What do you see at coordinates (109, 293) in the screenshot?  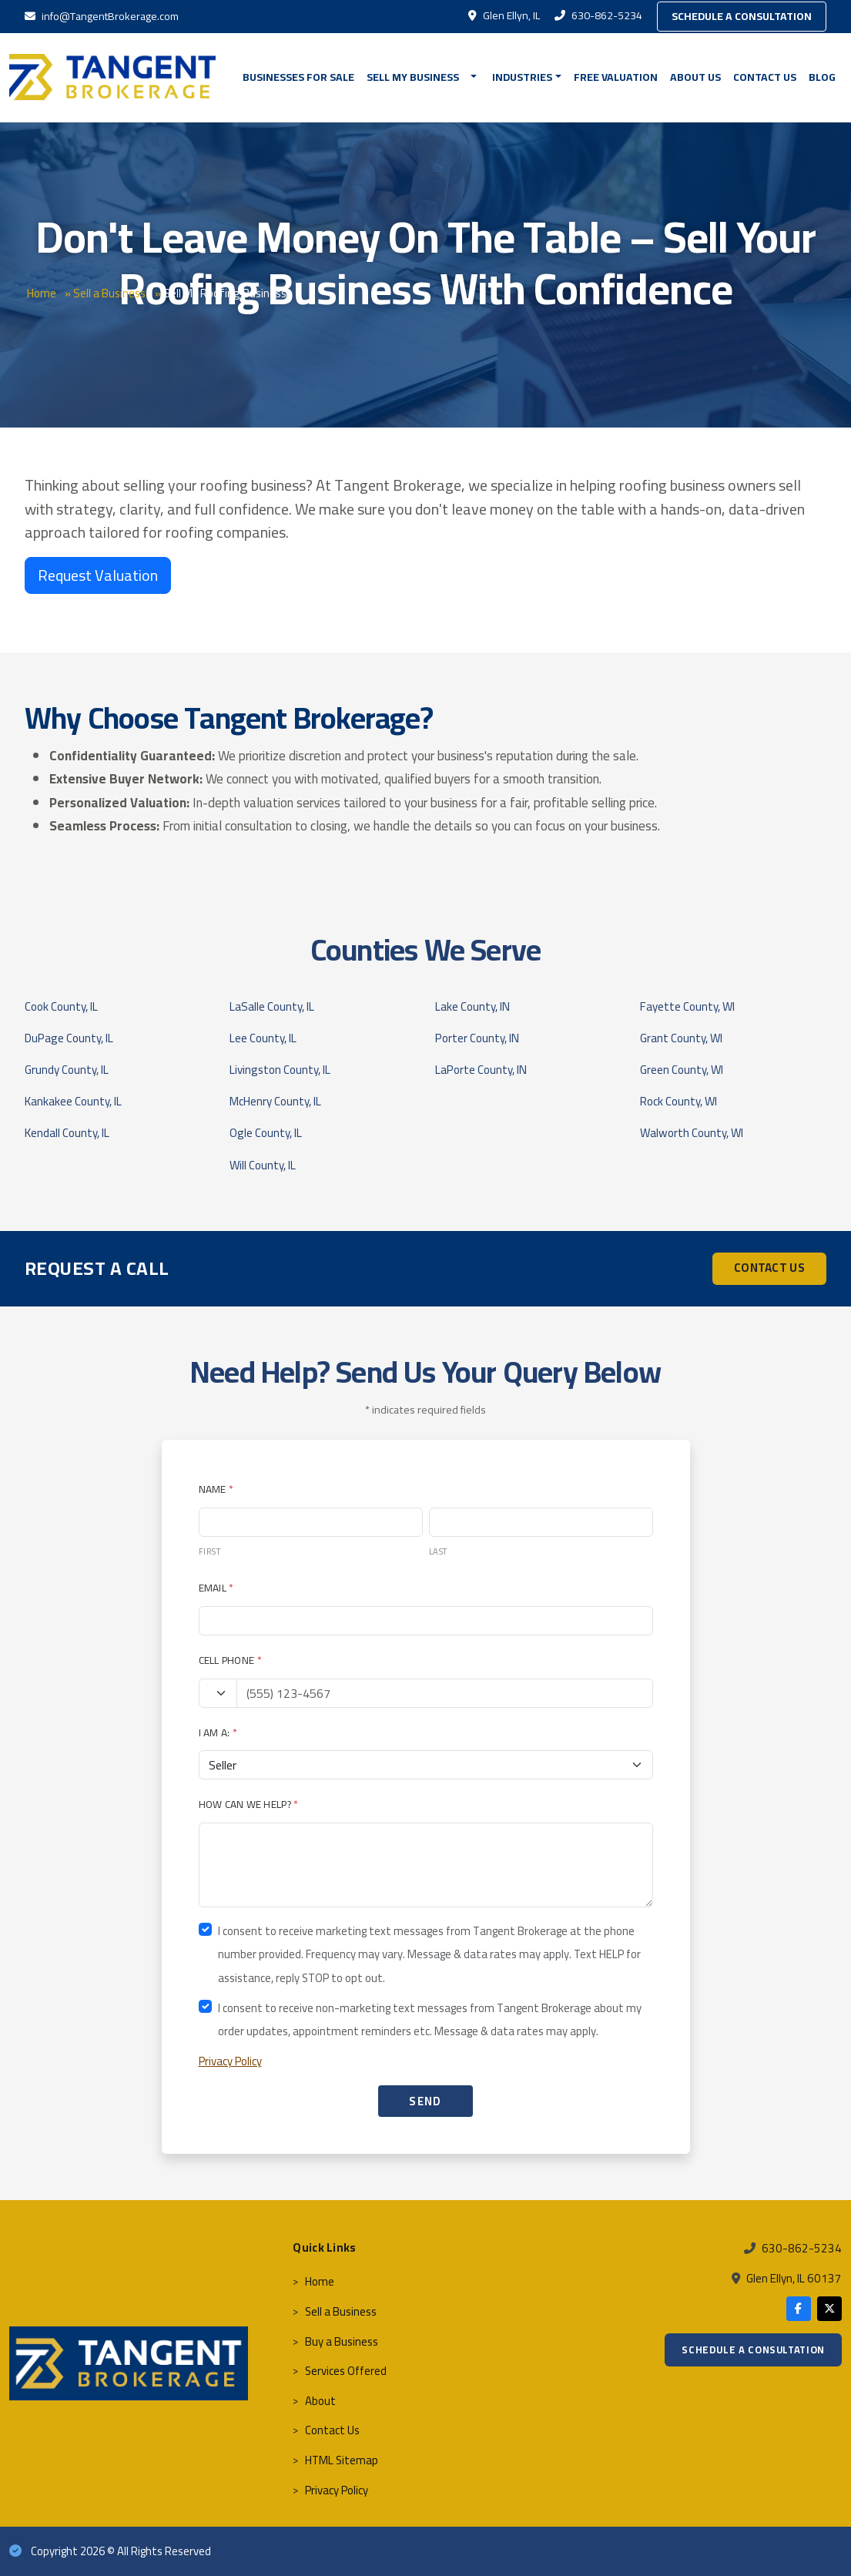 I see `Sell a Business` at bounding box center [109, 293].